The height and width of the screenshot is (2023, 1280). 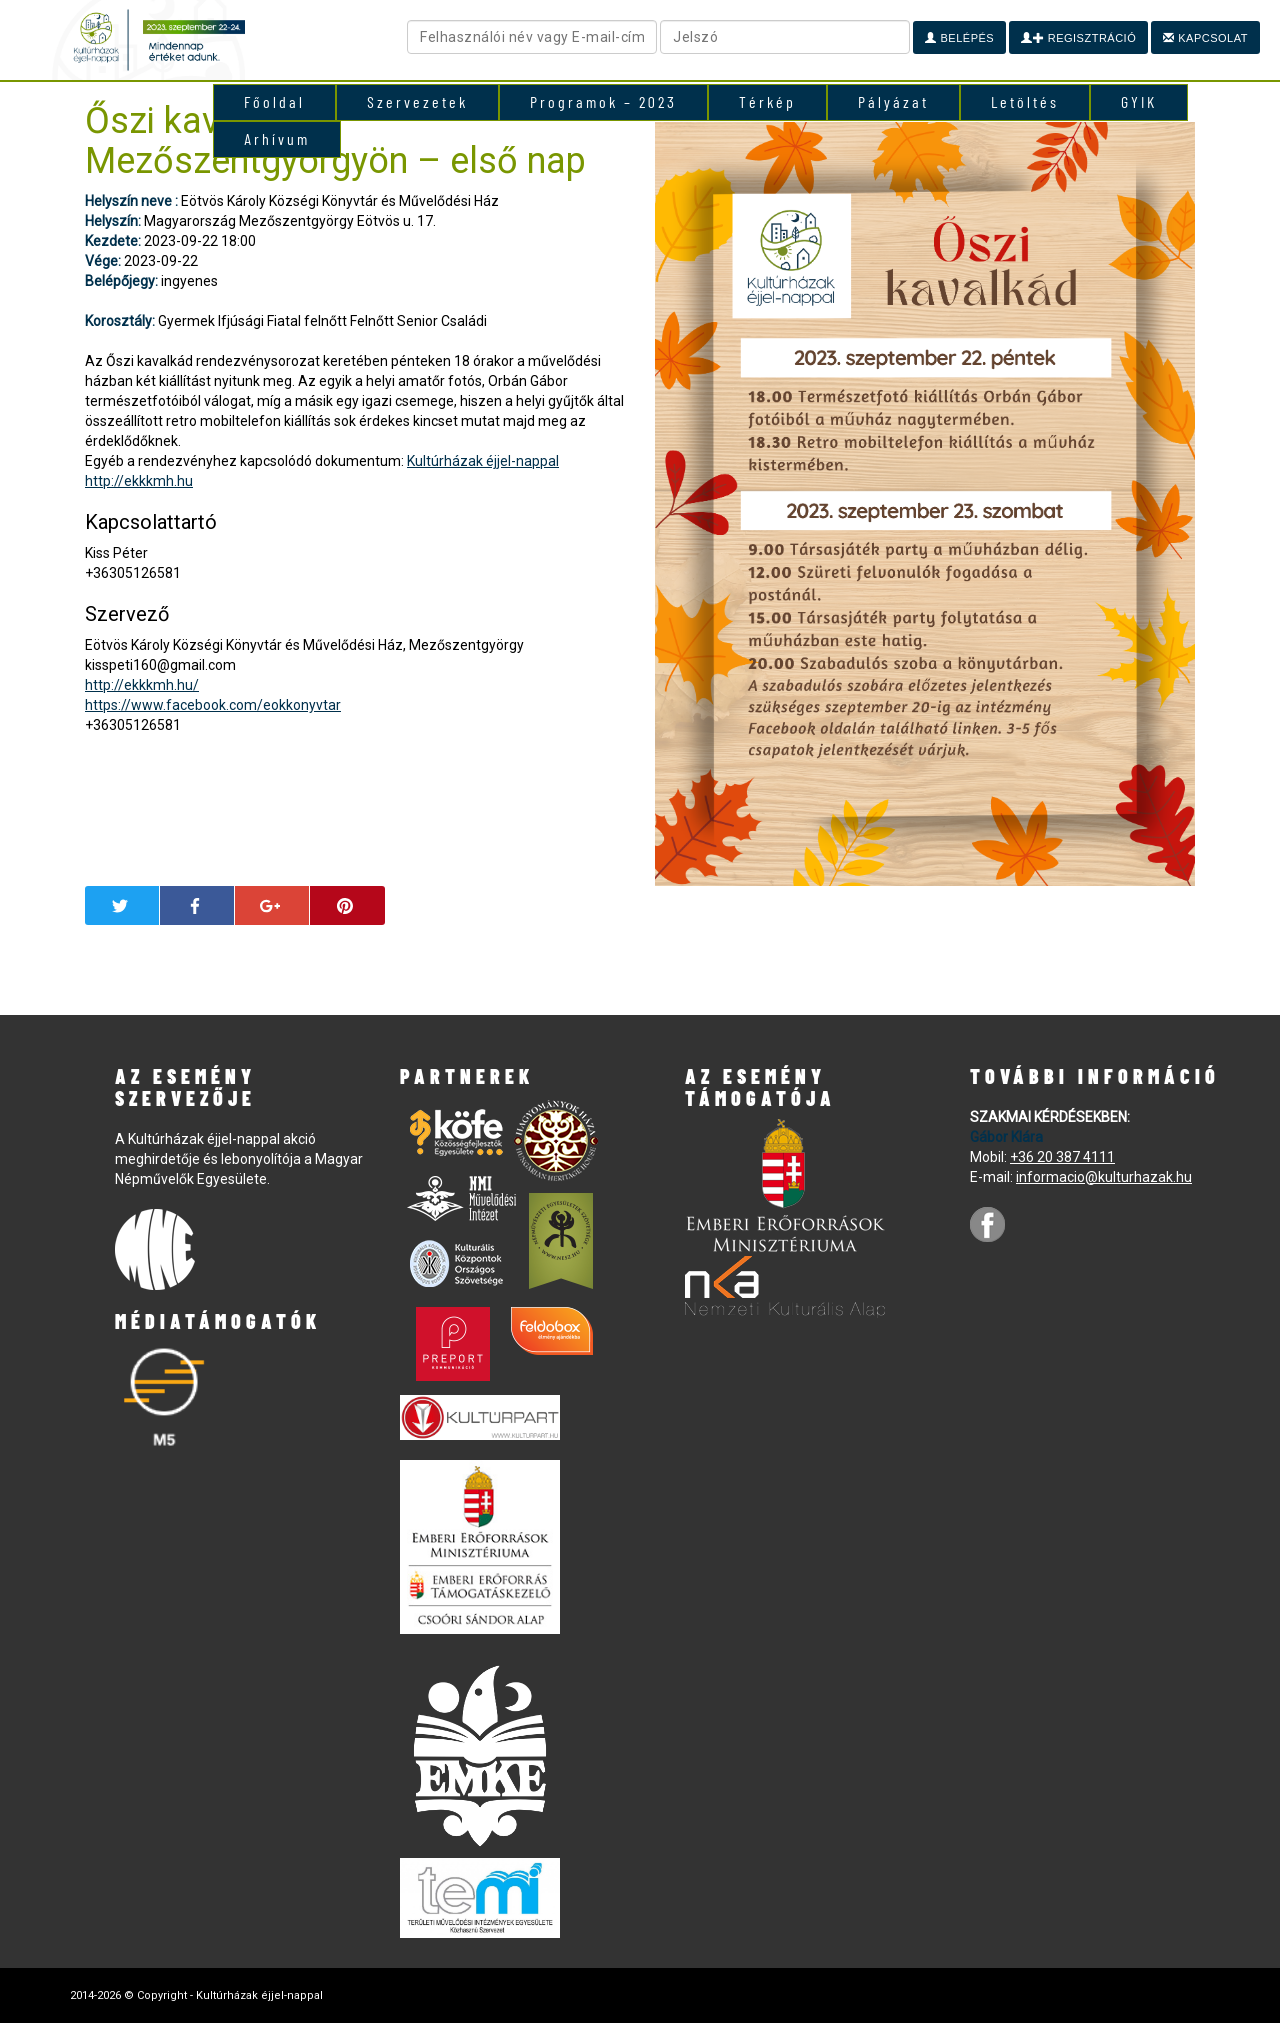 I want to click on GYIK, so click(x=1139, y=101).